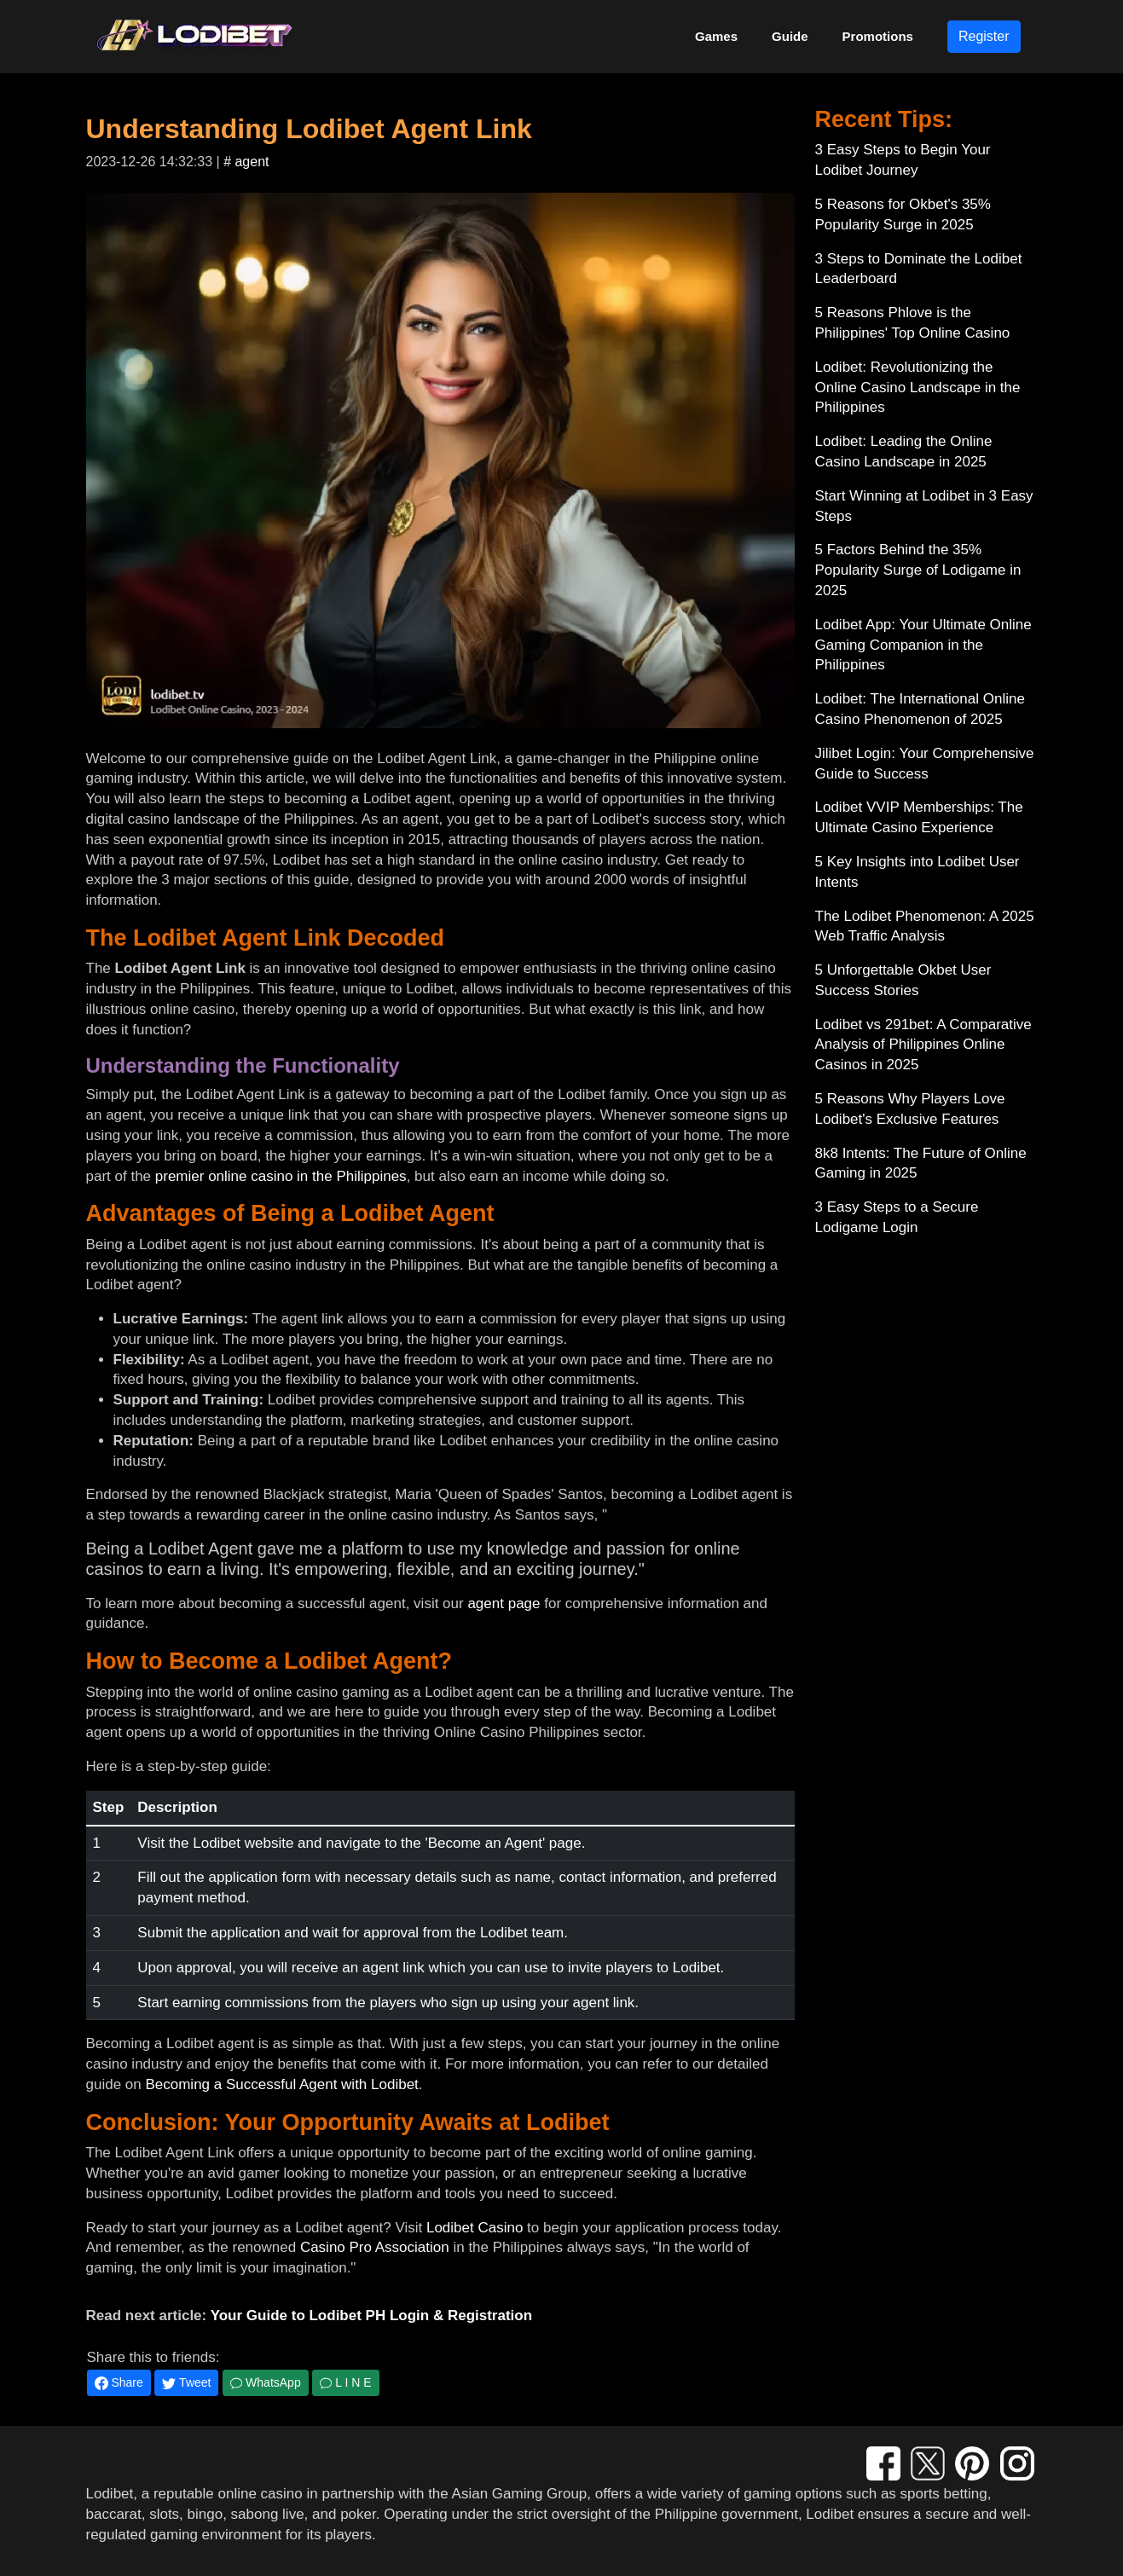 This screenshot has height=2576, width=1123. Describe the element at coordinates (281, 1176) in the screenshot. I see `premier online casino in the Philippines` at that location.